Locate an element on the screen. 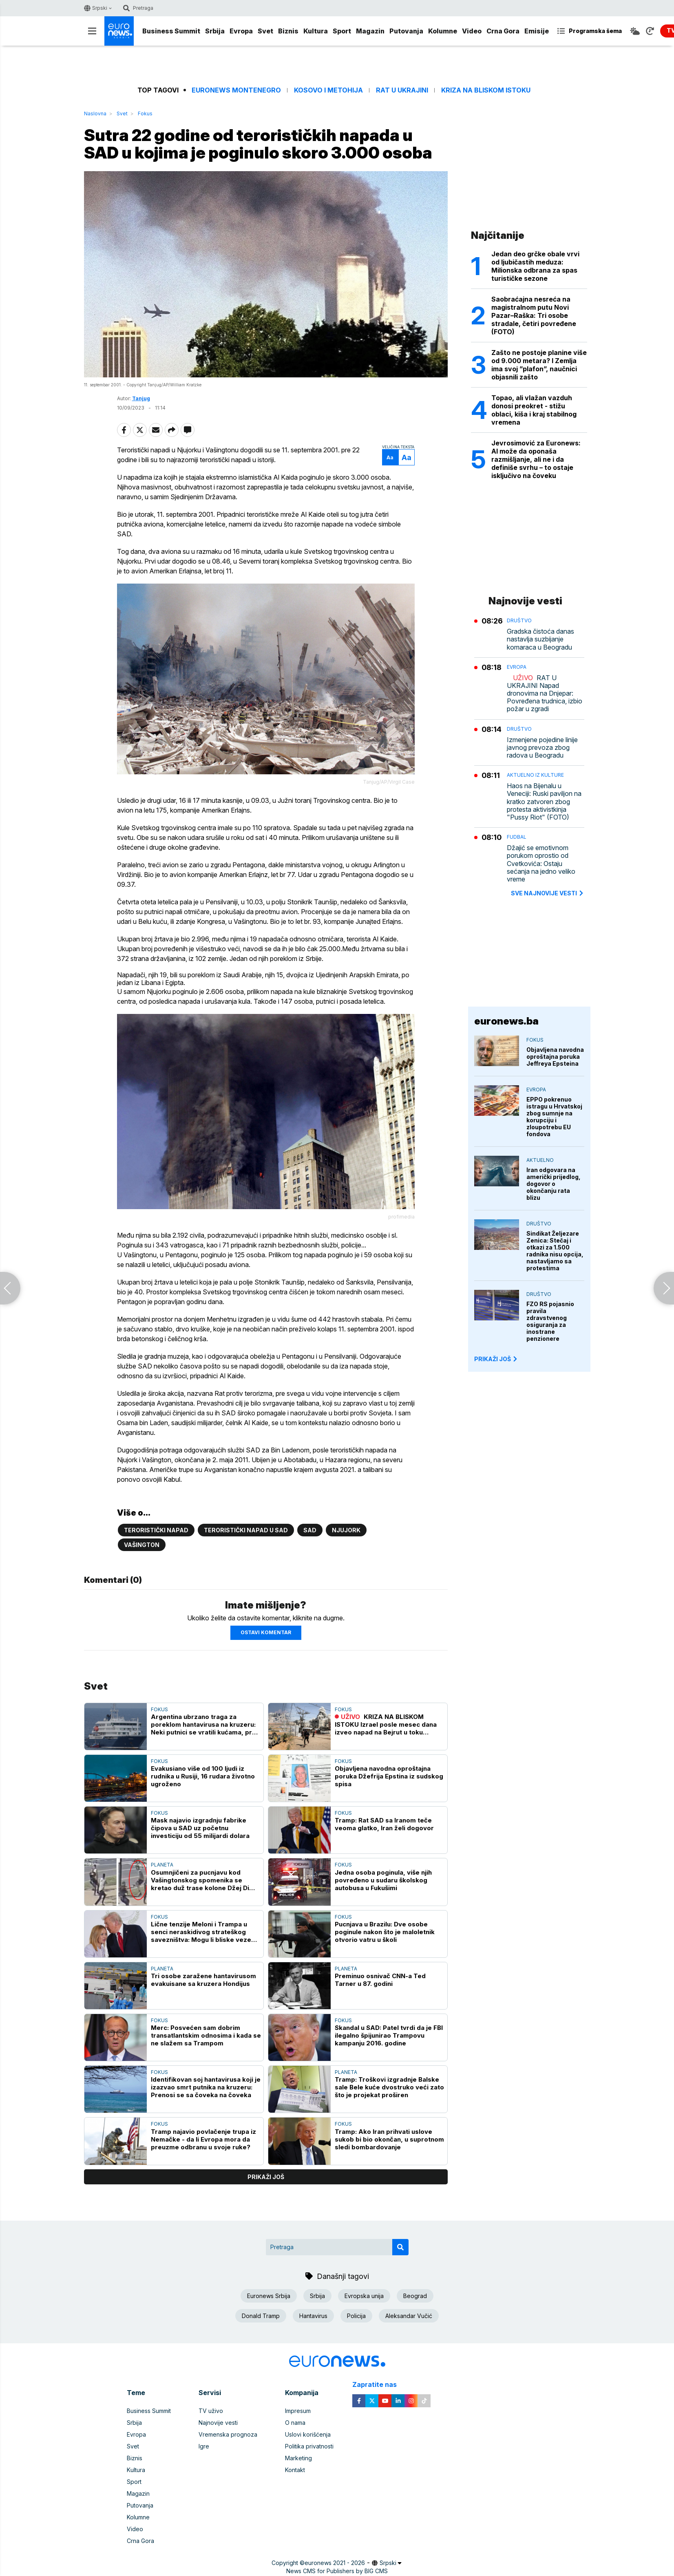 Image resolution: width=674 pixels, height=2576 pixels. Ostavi komentar is located at coordinates (266, 1632).